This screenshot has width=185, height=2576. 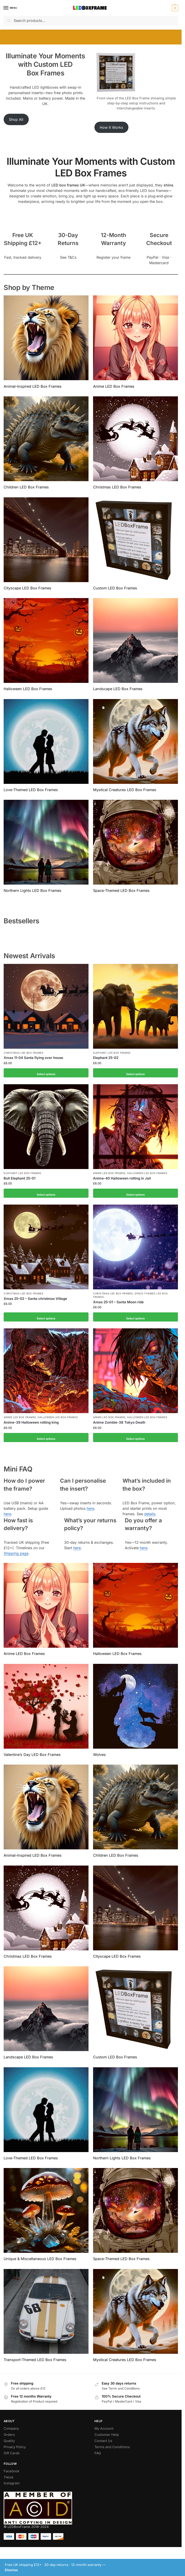 I want to click on [button], so click(x=174, y=8).